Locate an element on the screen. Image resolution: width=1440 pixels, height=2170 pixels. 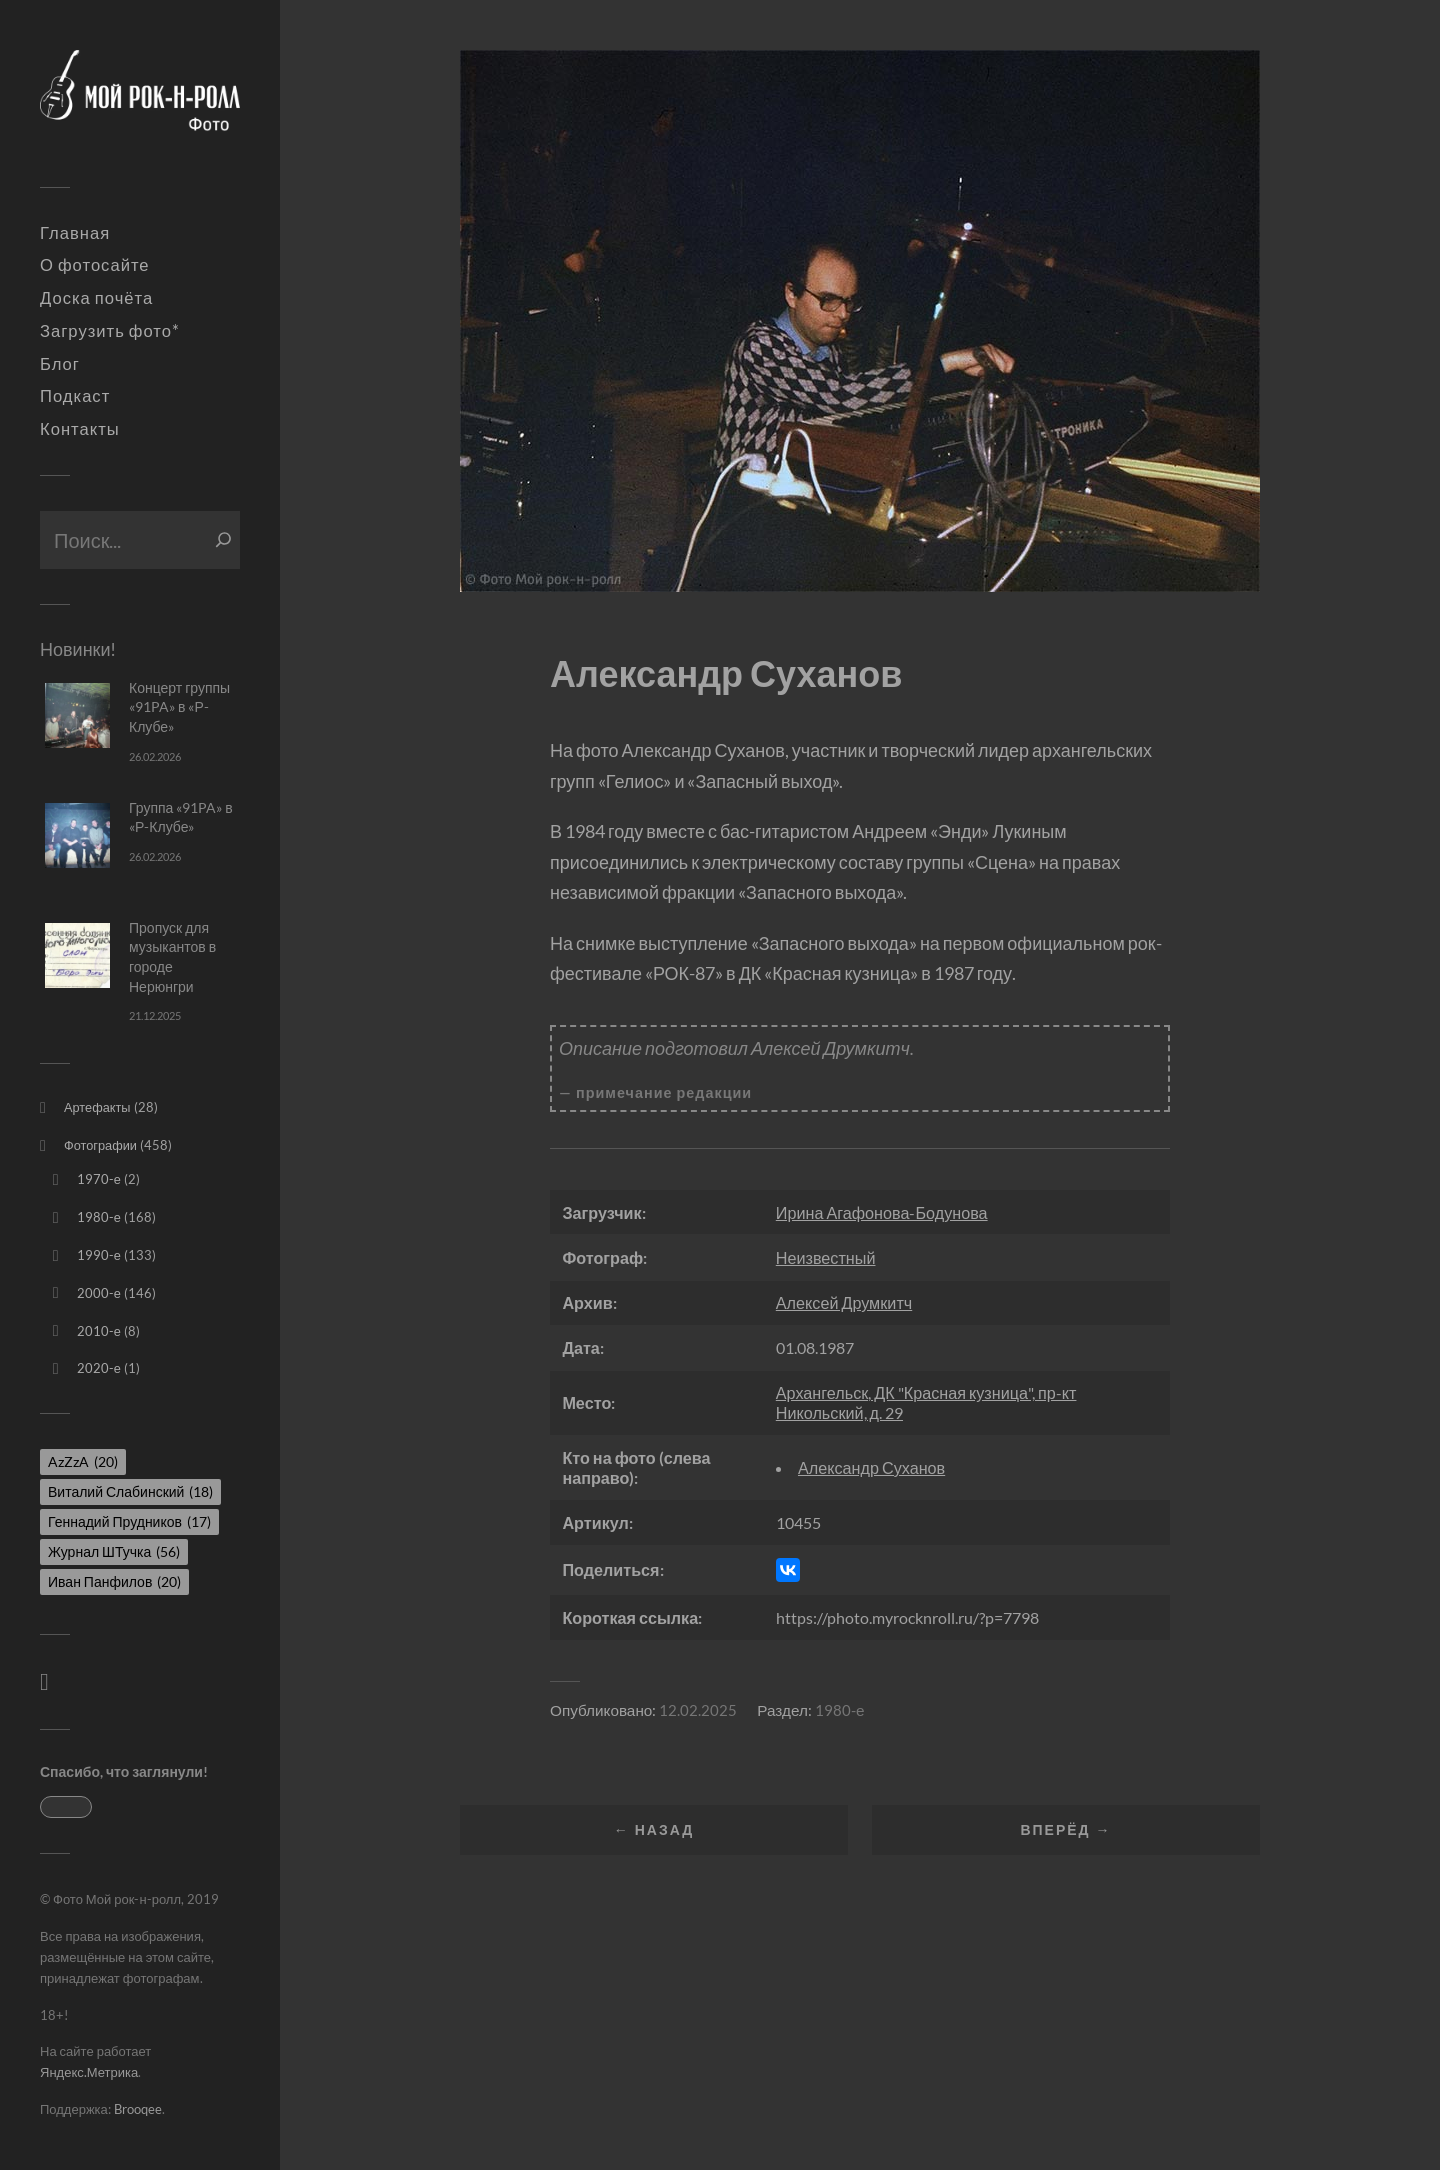
Главная is located at coordinates (75, 233).